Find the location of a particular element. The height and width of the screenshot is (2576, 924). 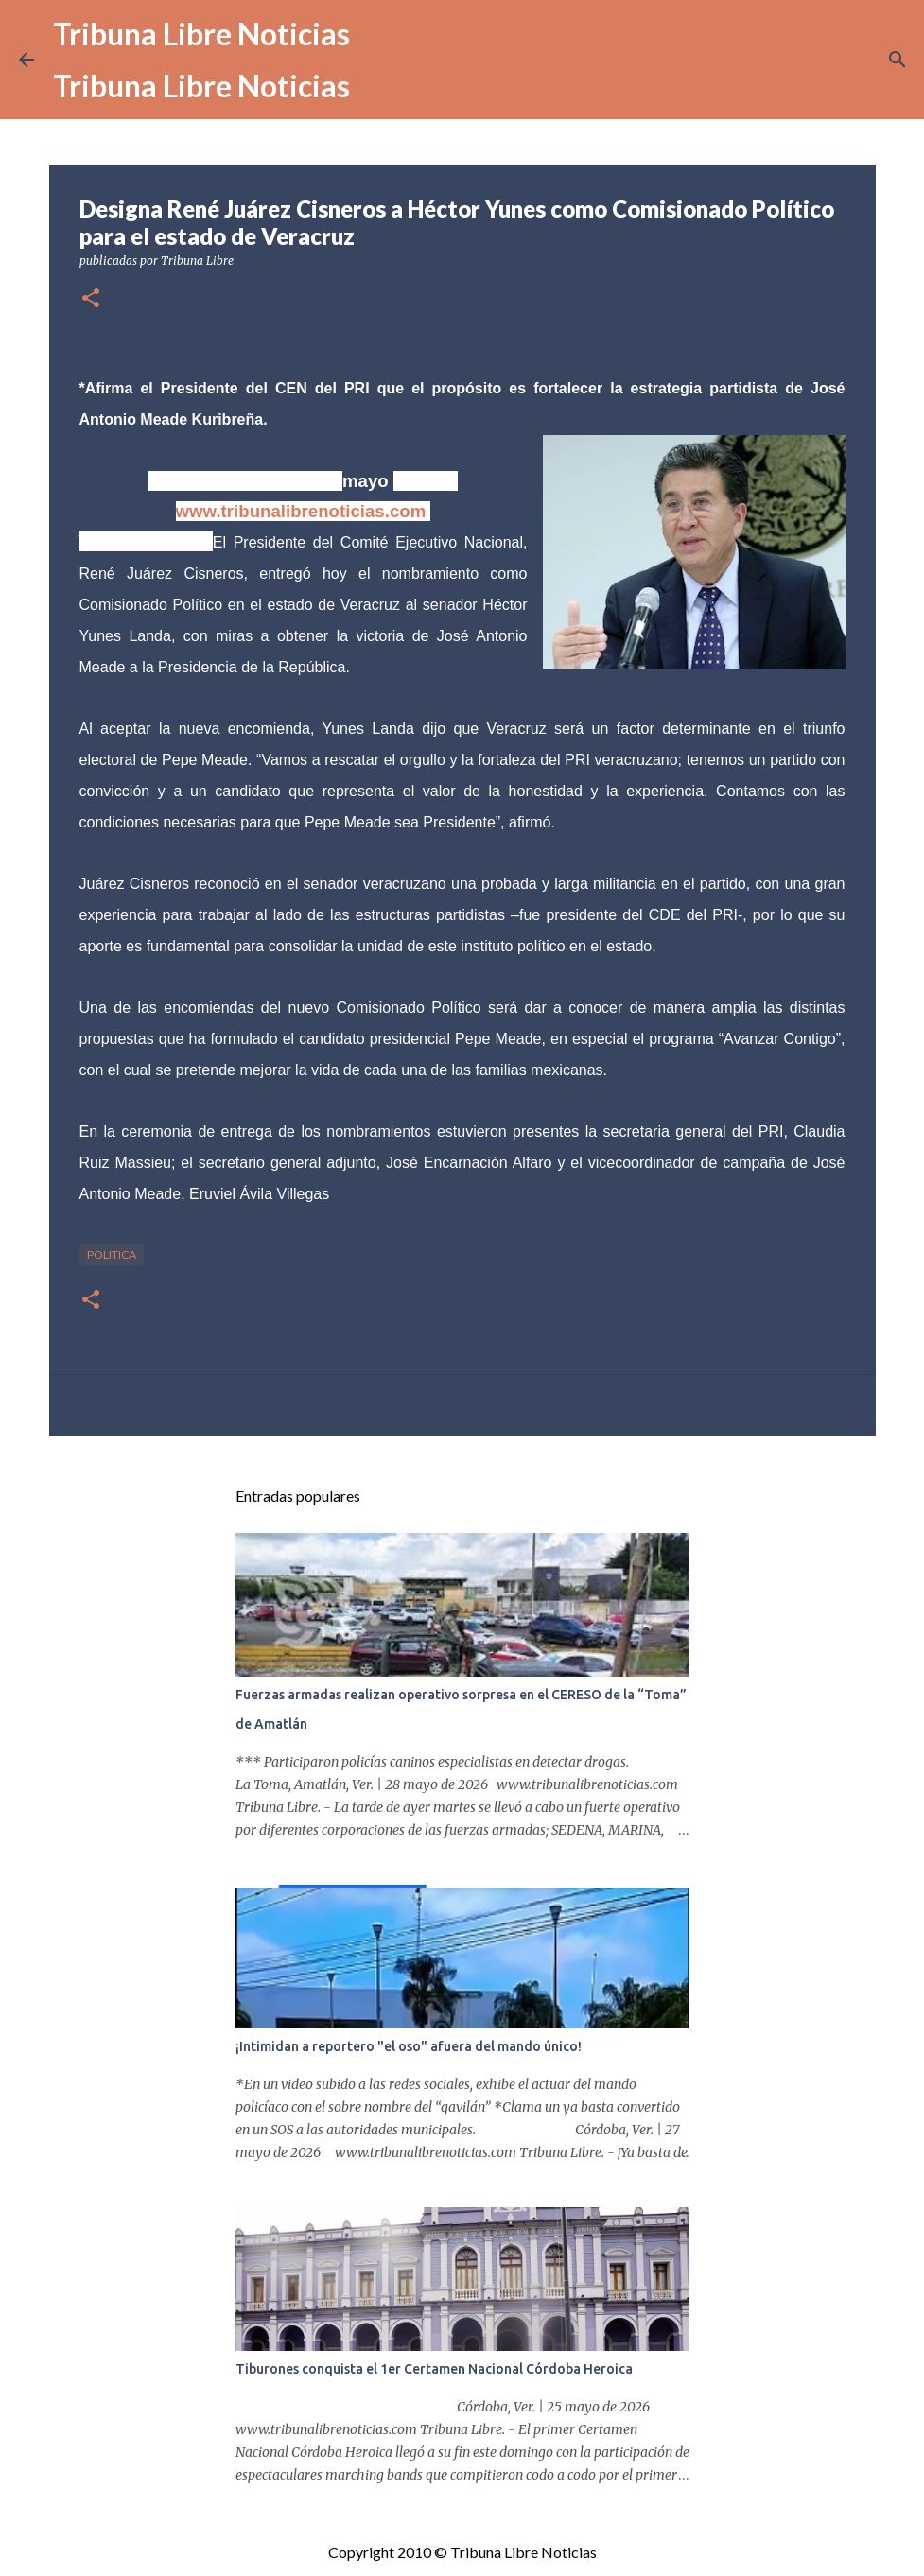

Tribuna Libre Noticias is located at coordinates (201, 33).